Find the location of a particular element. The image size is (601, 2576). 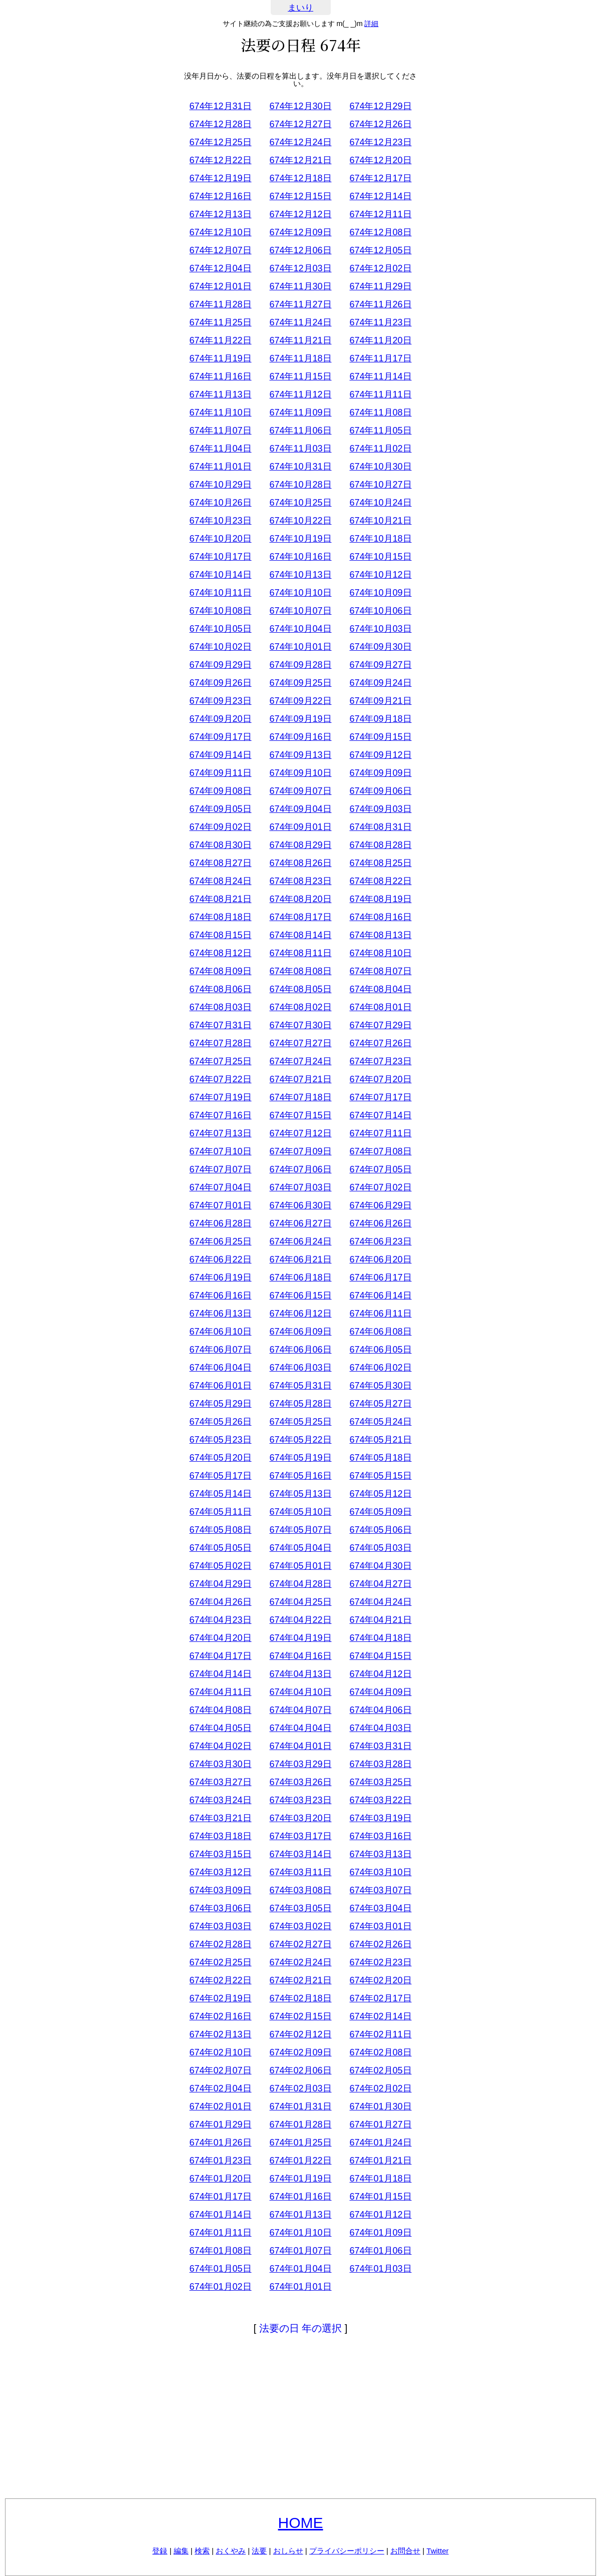

674年12月14日 is located at coordinates (380, 196).